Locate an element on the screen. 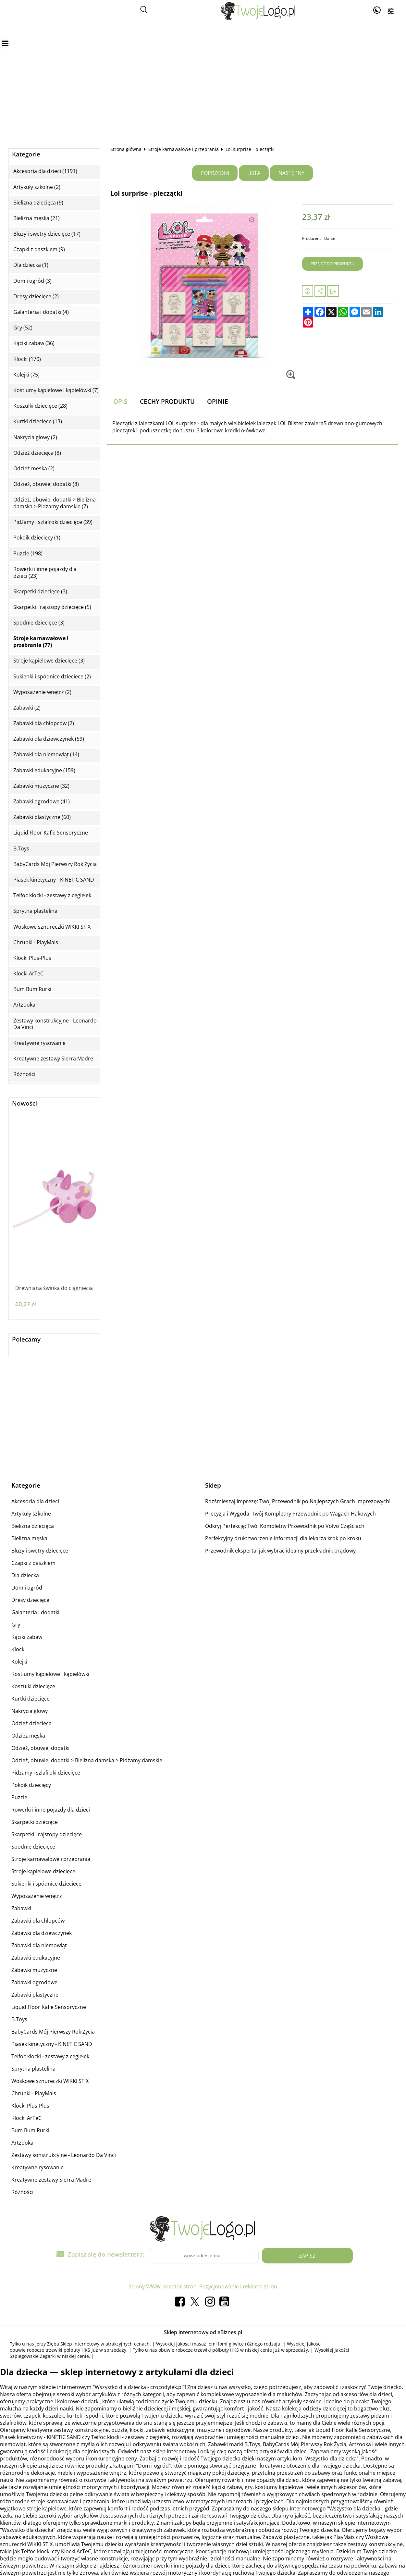  Jerzy Zięba Sklep Internetowy is located at coordinates (67, 2344).